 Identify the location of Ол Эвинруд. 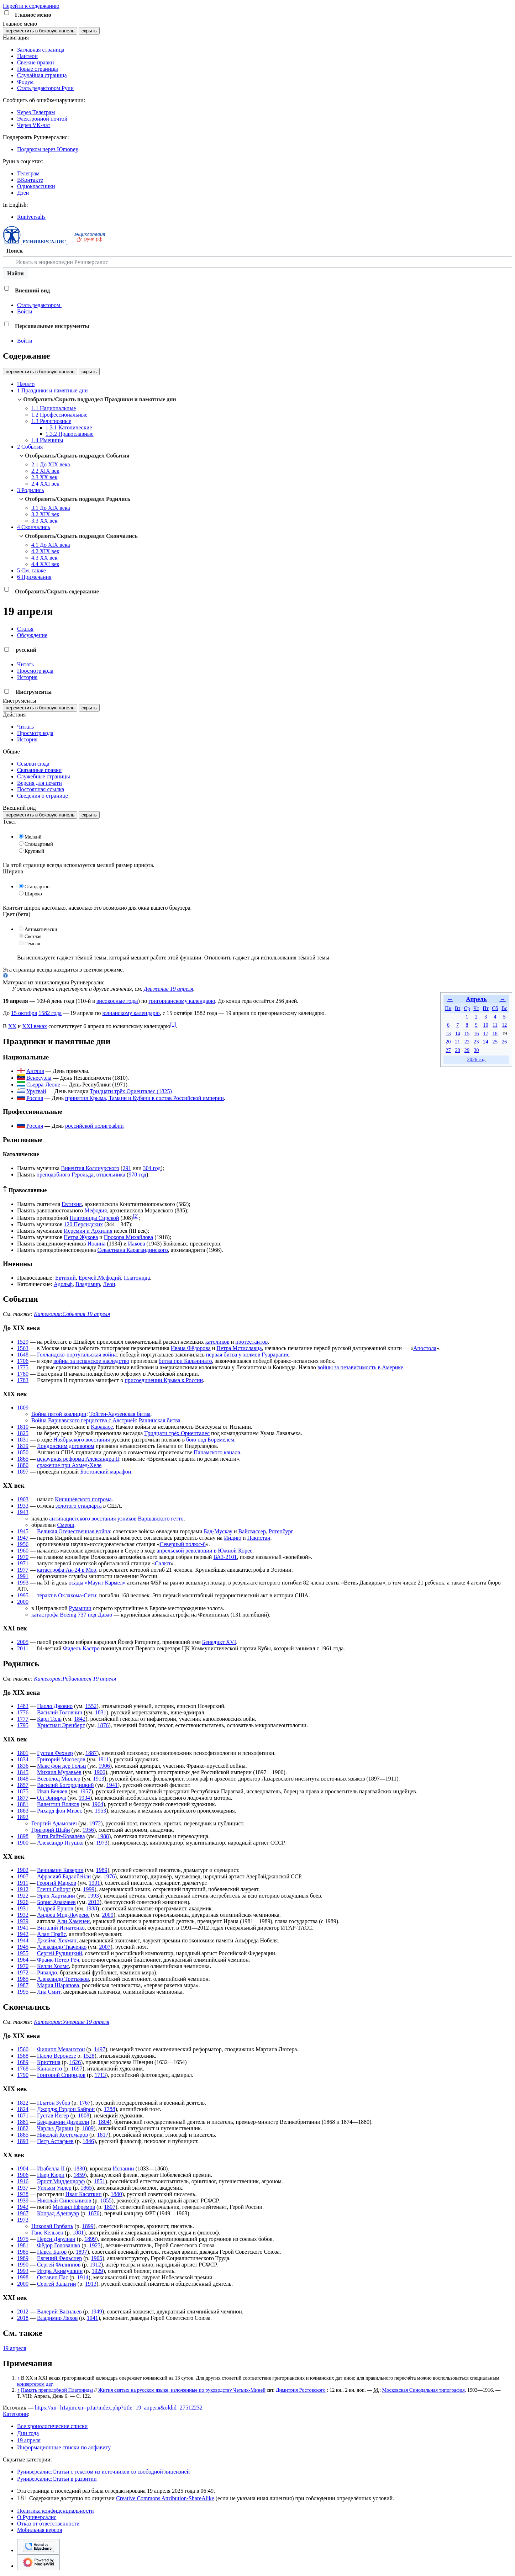
(51, 1798).